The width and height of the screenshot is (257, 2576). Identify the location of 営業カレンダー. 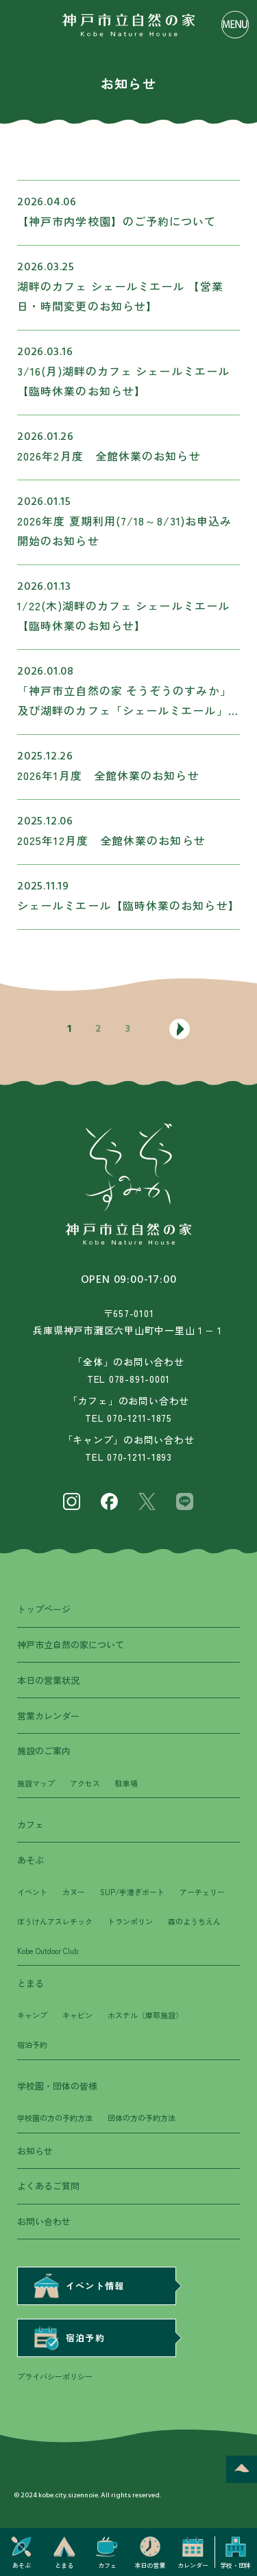
(48, 1715).